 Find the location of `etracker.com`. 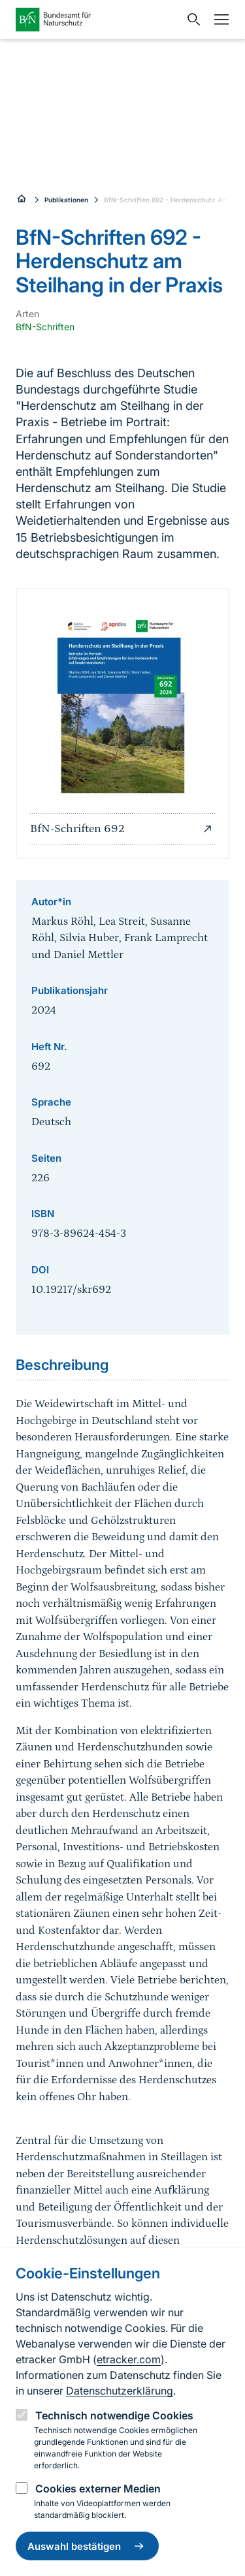

etracker.com is located at coordinates (129, 2359).